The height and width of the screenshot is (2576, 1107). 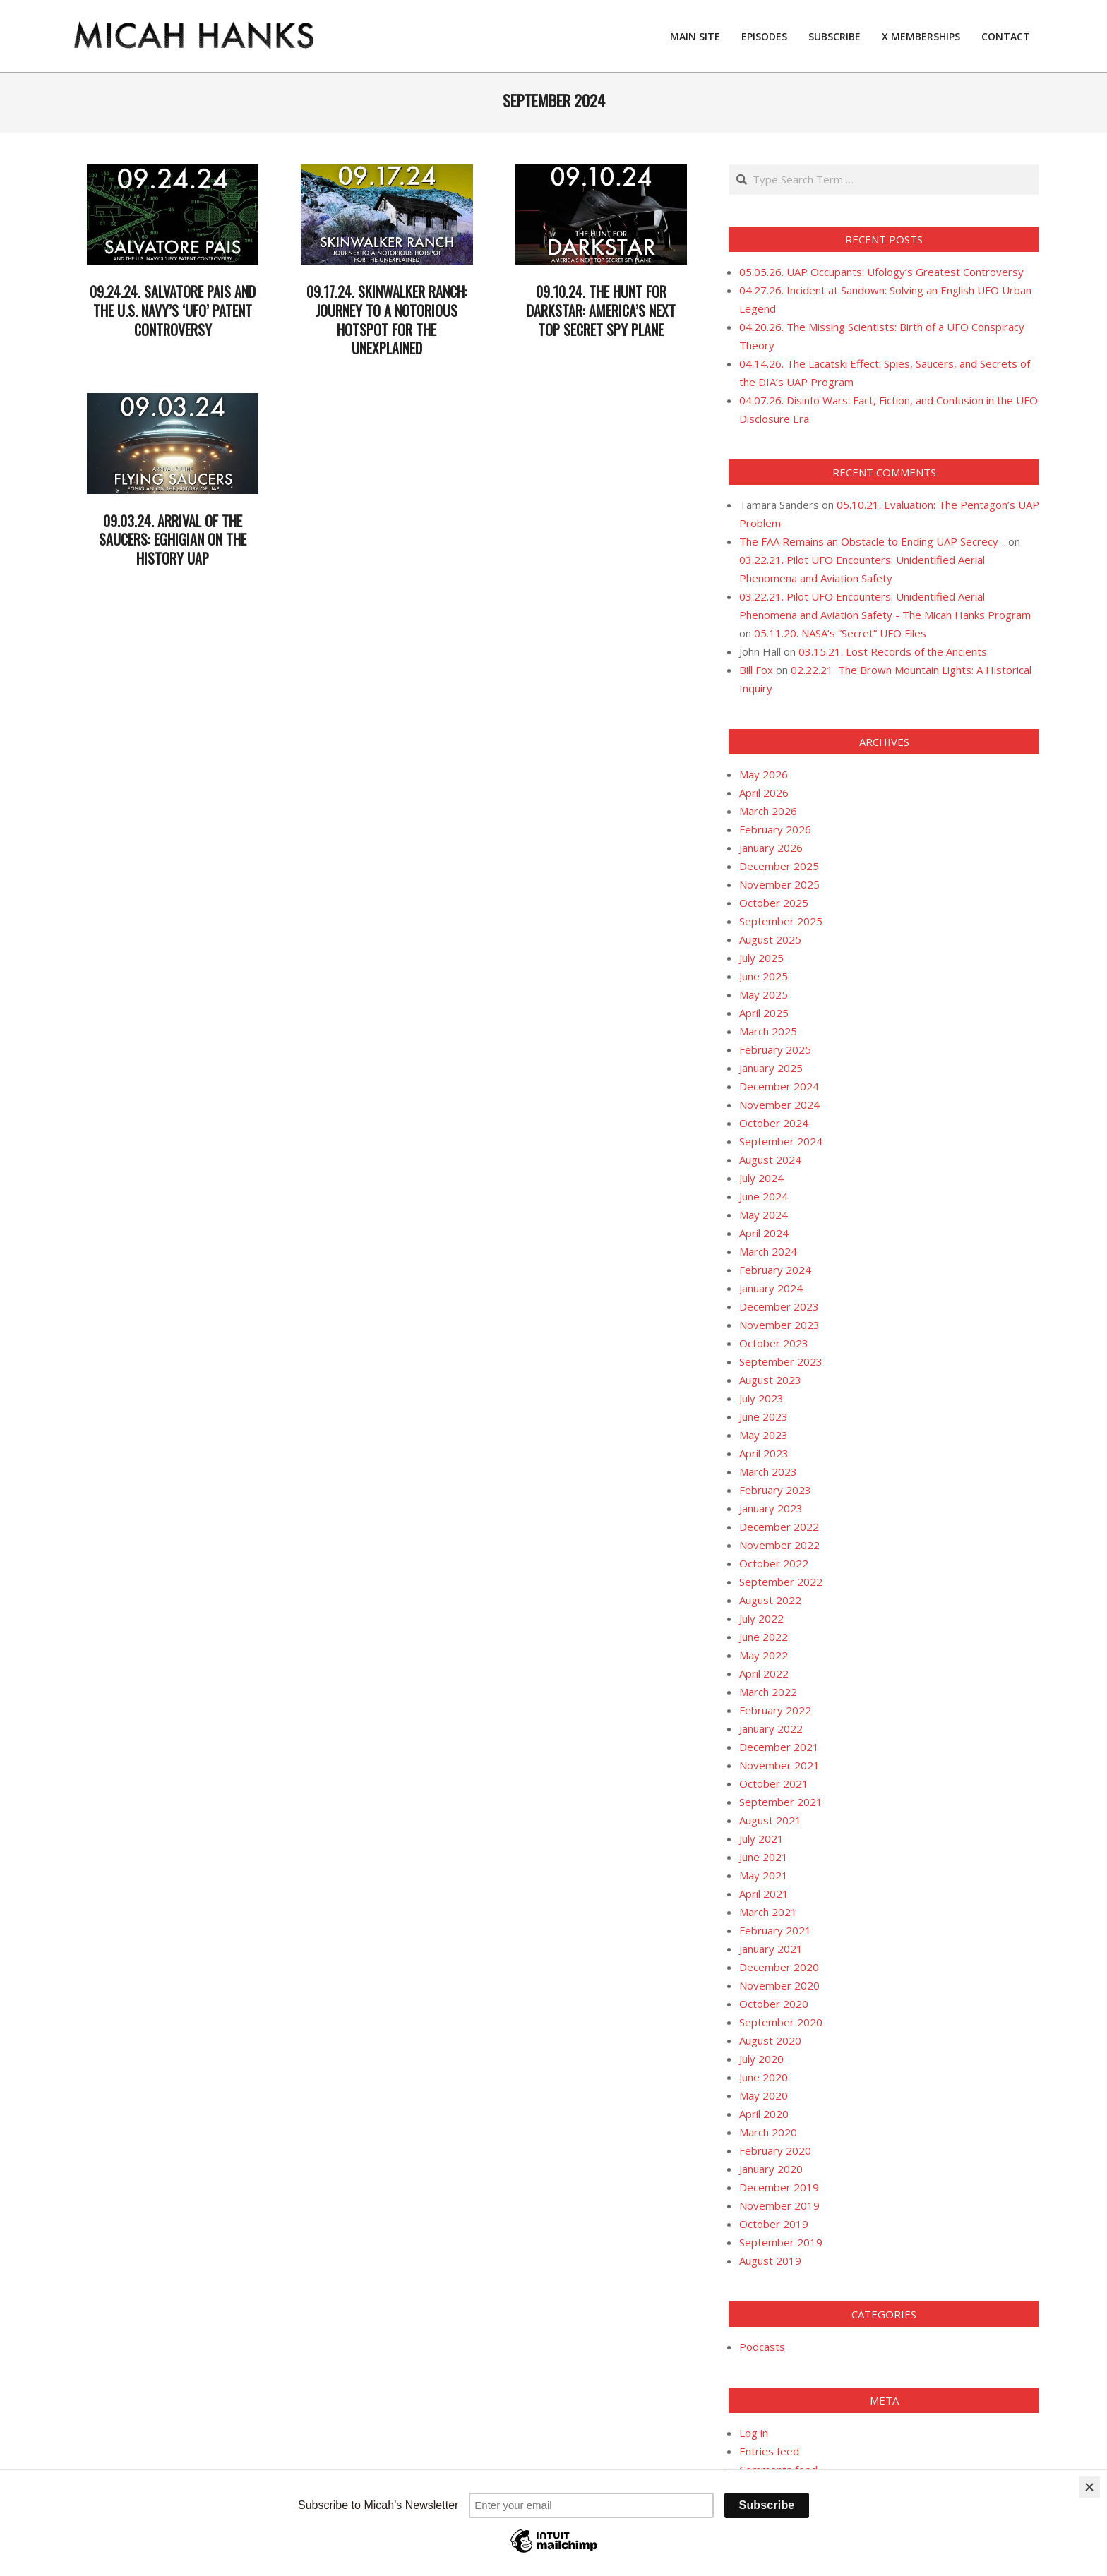 I want to click on April 2025, so click(x=764, y=1013).